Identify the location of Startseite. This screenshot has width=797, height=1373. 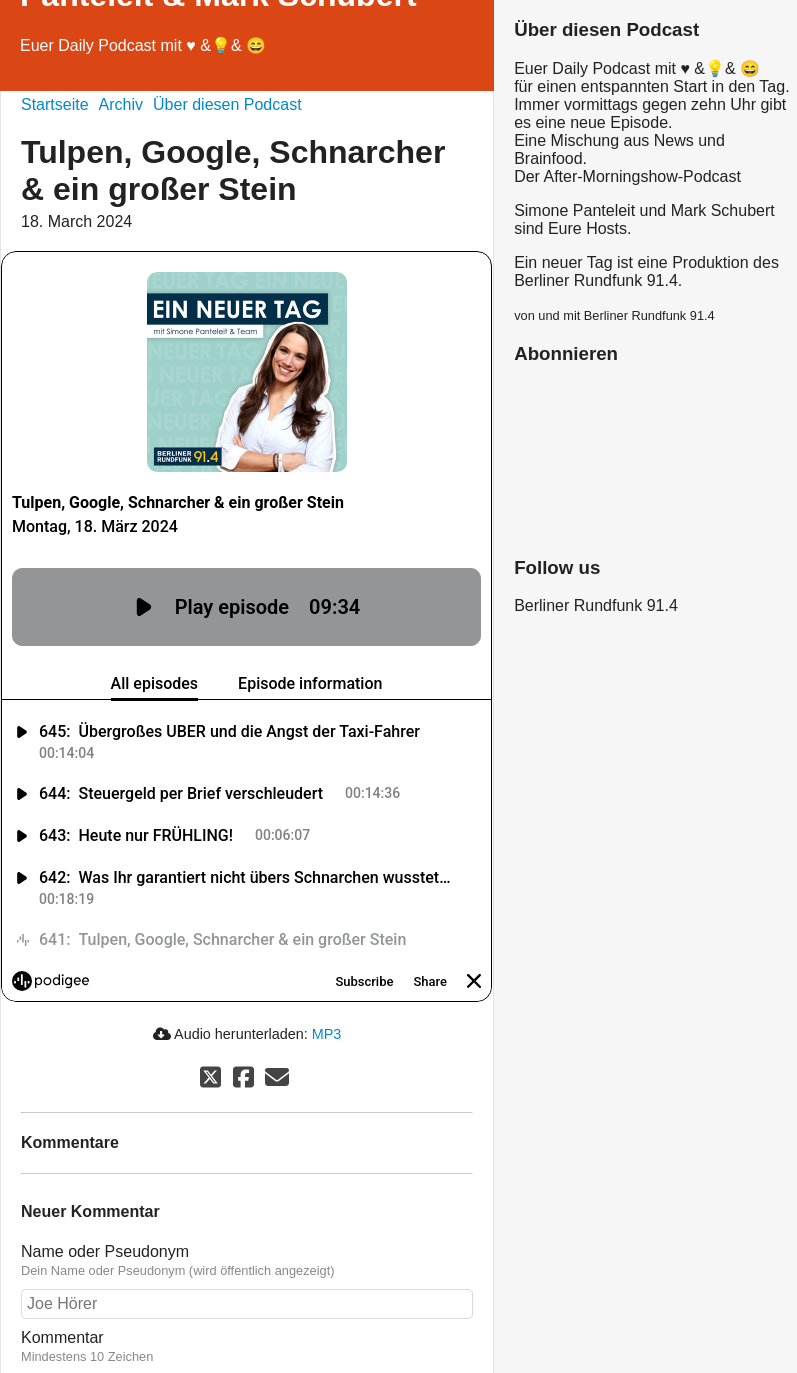
(55, 104).